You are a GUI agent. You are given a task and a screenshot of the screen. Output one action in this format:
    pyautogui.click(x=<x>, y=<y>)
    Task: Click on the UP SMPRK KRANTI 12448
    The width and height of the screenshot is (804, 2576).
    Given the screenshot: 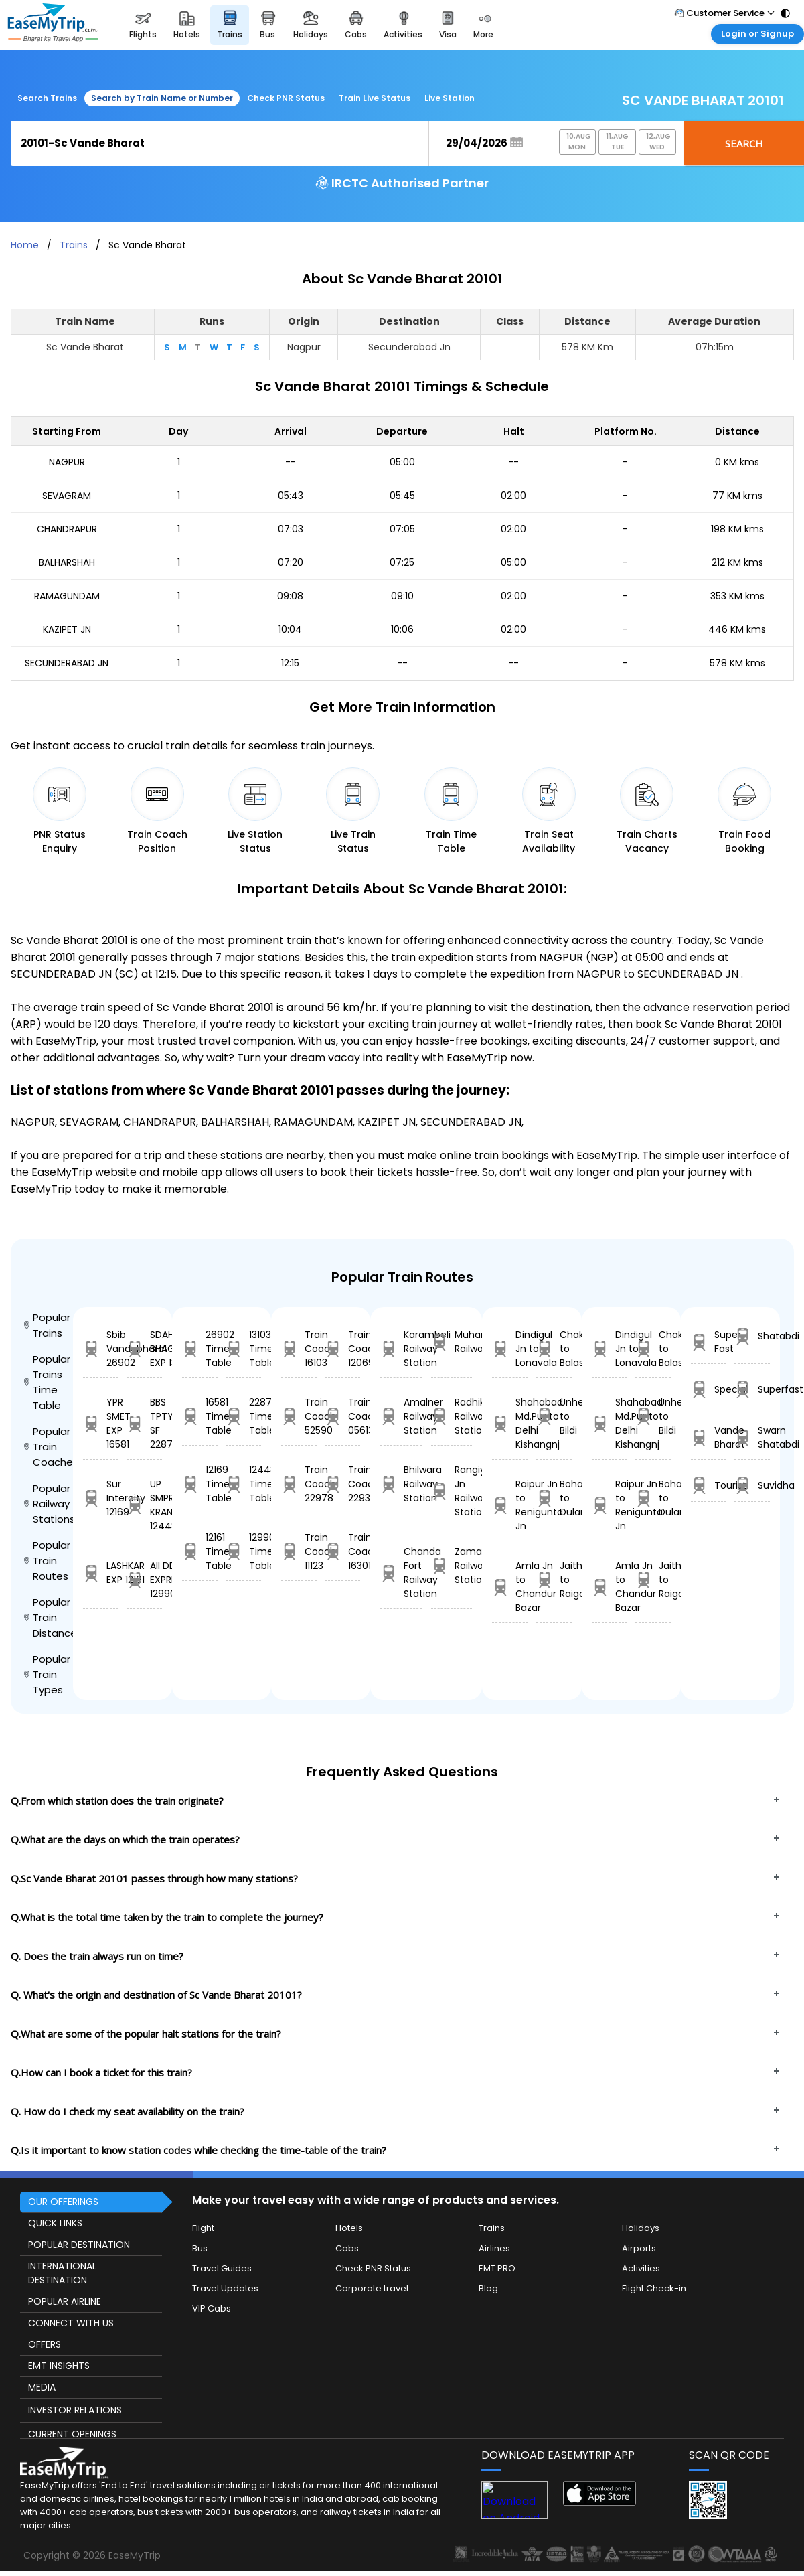 What is the action you would take?
    pyautogui.click(x=144, y=1505)
    